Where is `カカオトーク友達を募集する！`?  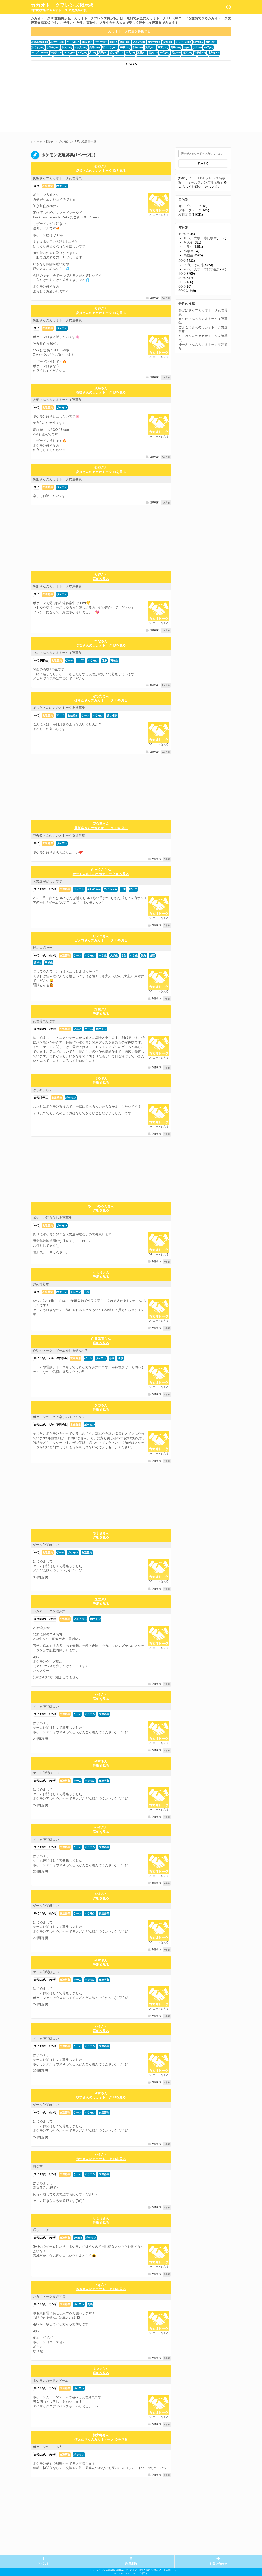
カカオトーク友達を募集する！ is located at coordinates (131, 31).